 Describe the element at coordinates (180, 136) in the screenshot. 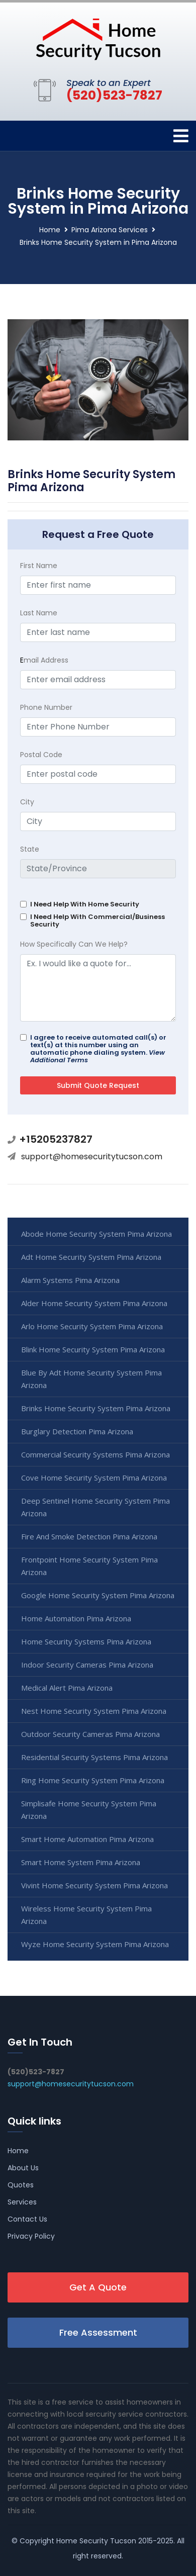

I see `[Toggle navigation]` at that location.